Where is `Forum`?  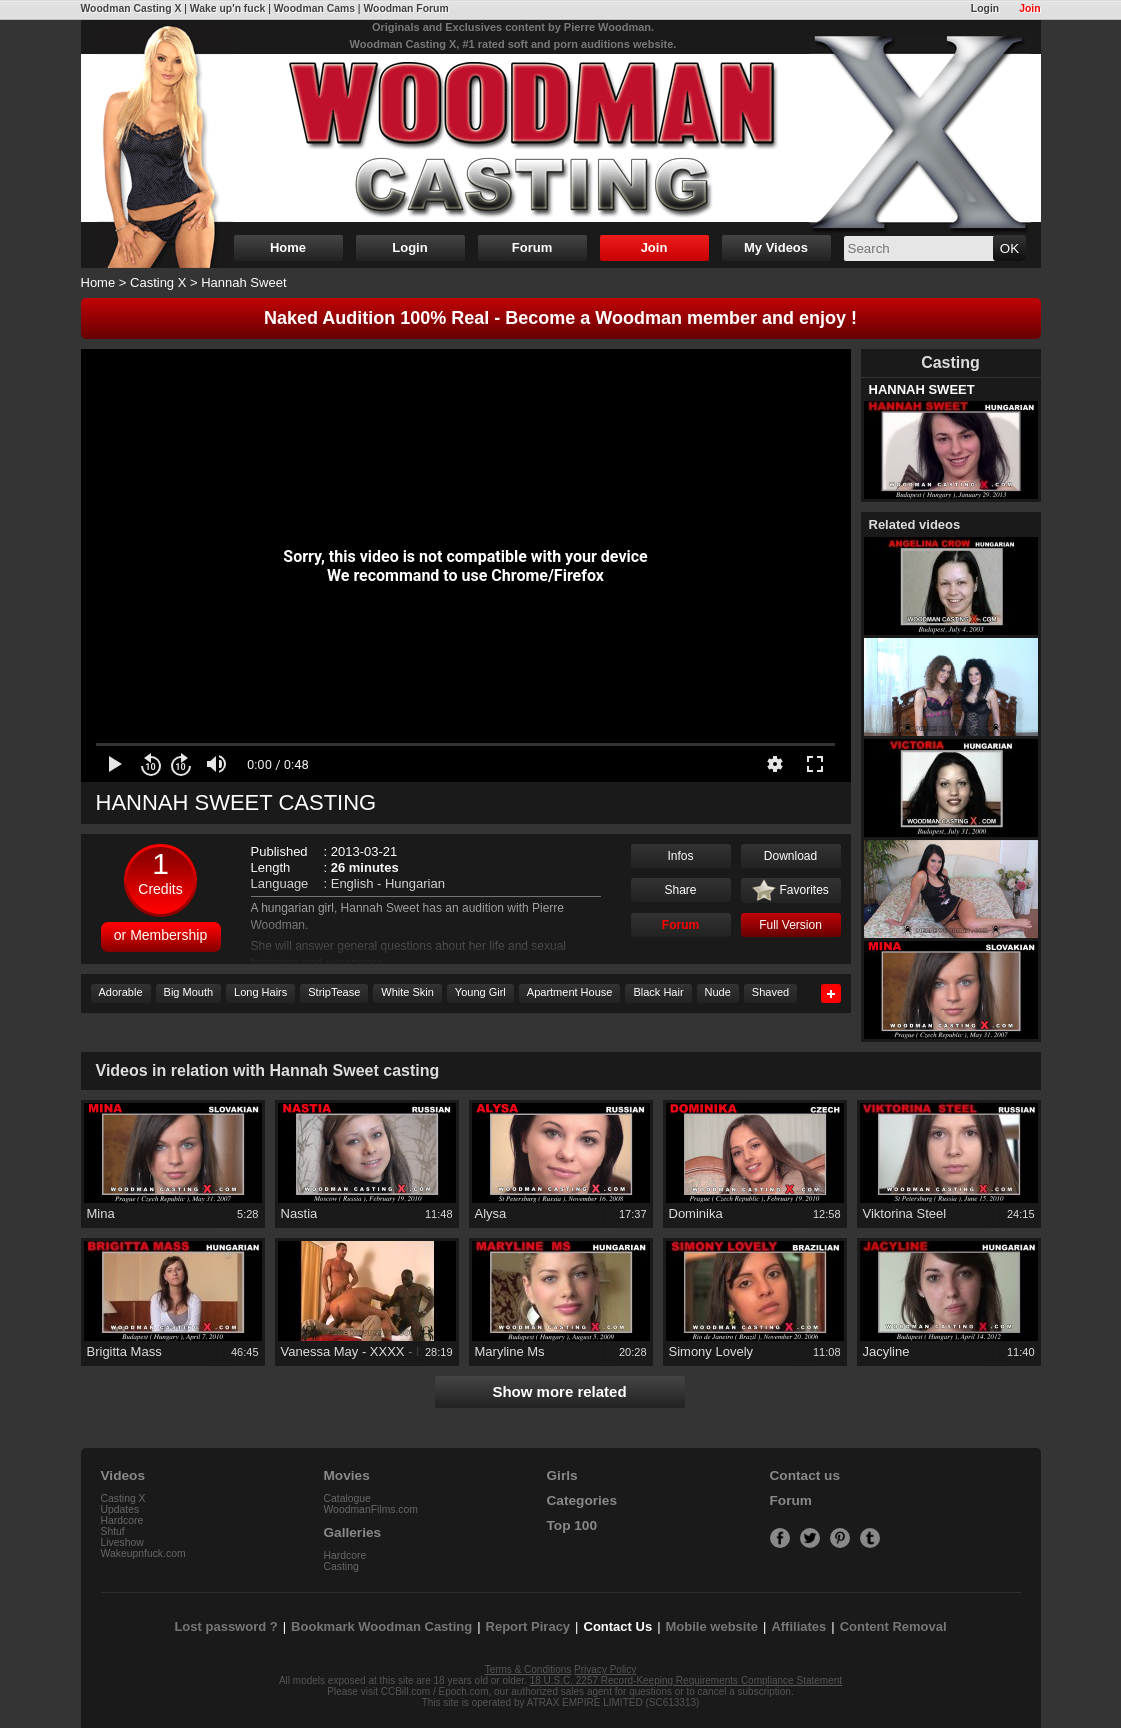
Forum is located at coordinates (532, 247).